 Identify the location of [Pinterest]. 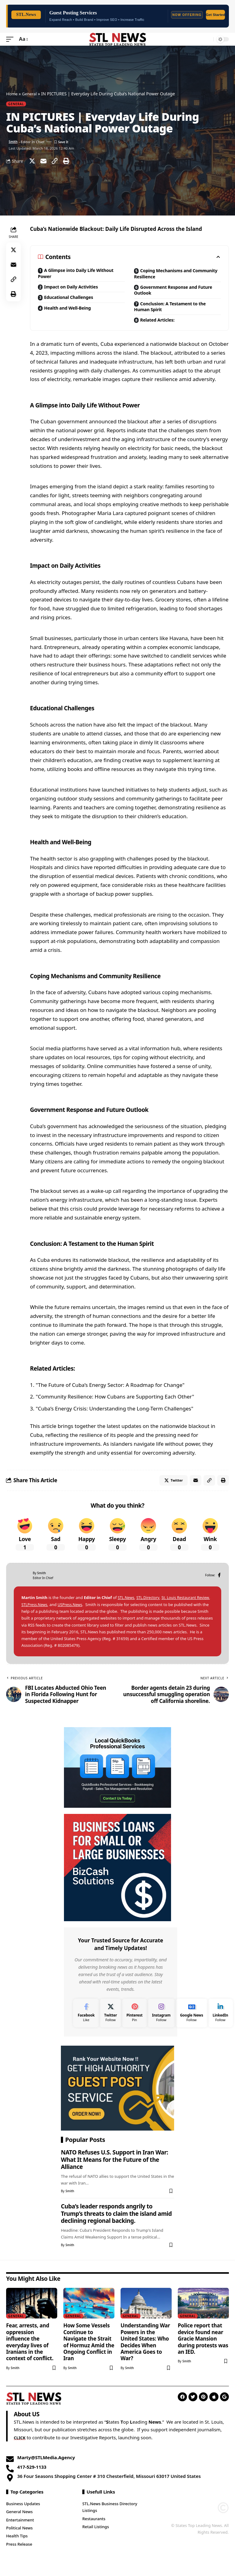
(134, 2019).